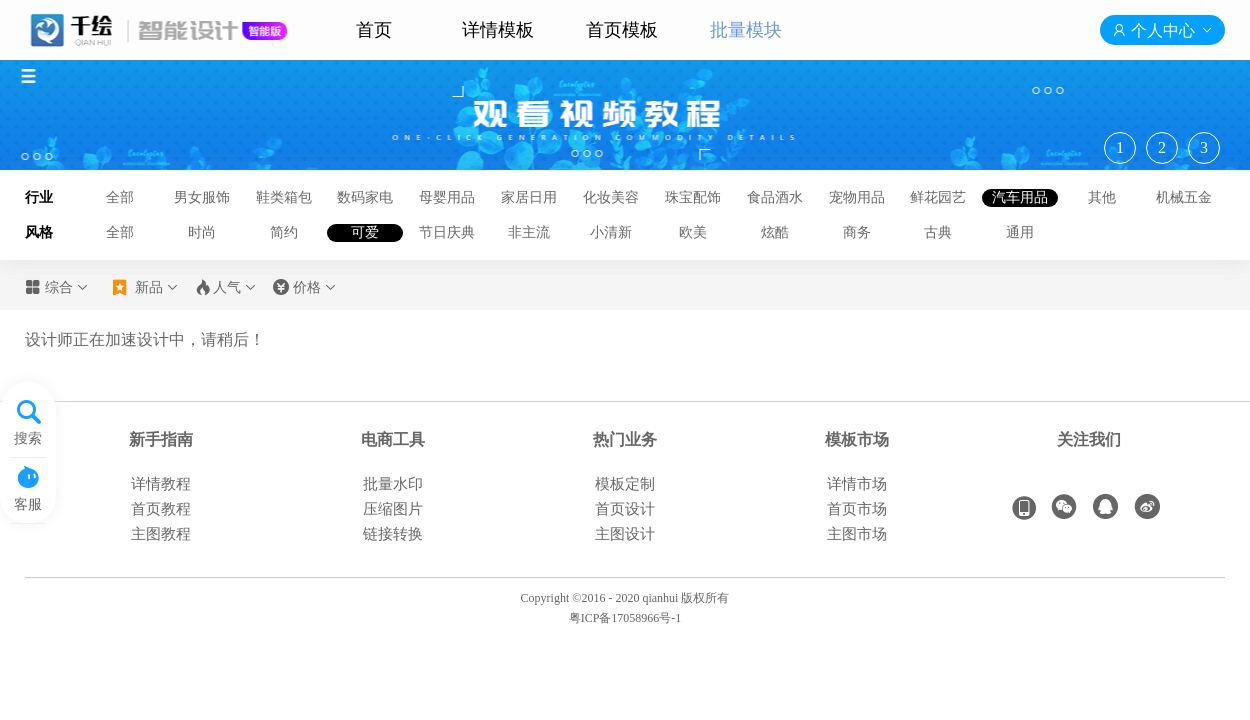 The height and width of the screenshot is (720, 1250). I want to click on 主图教程, so click(161, 534).